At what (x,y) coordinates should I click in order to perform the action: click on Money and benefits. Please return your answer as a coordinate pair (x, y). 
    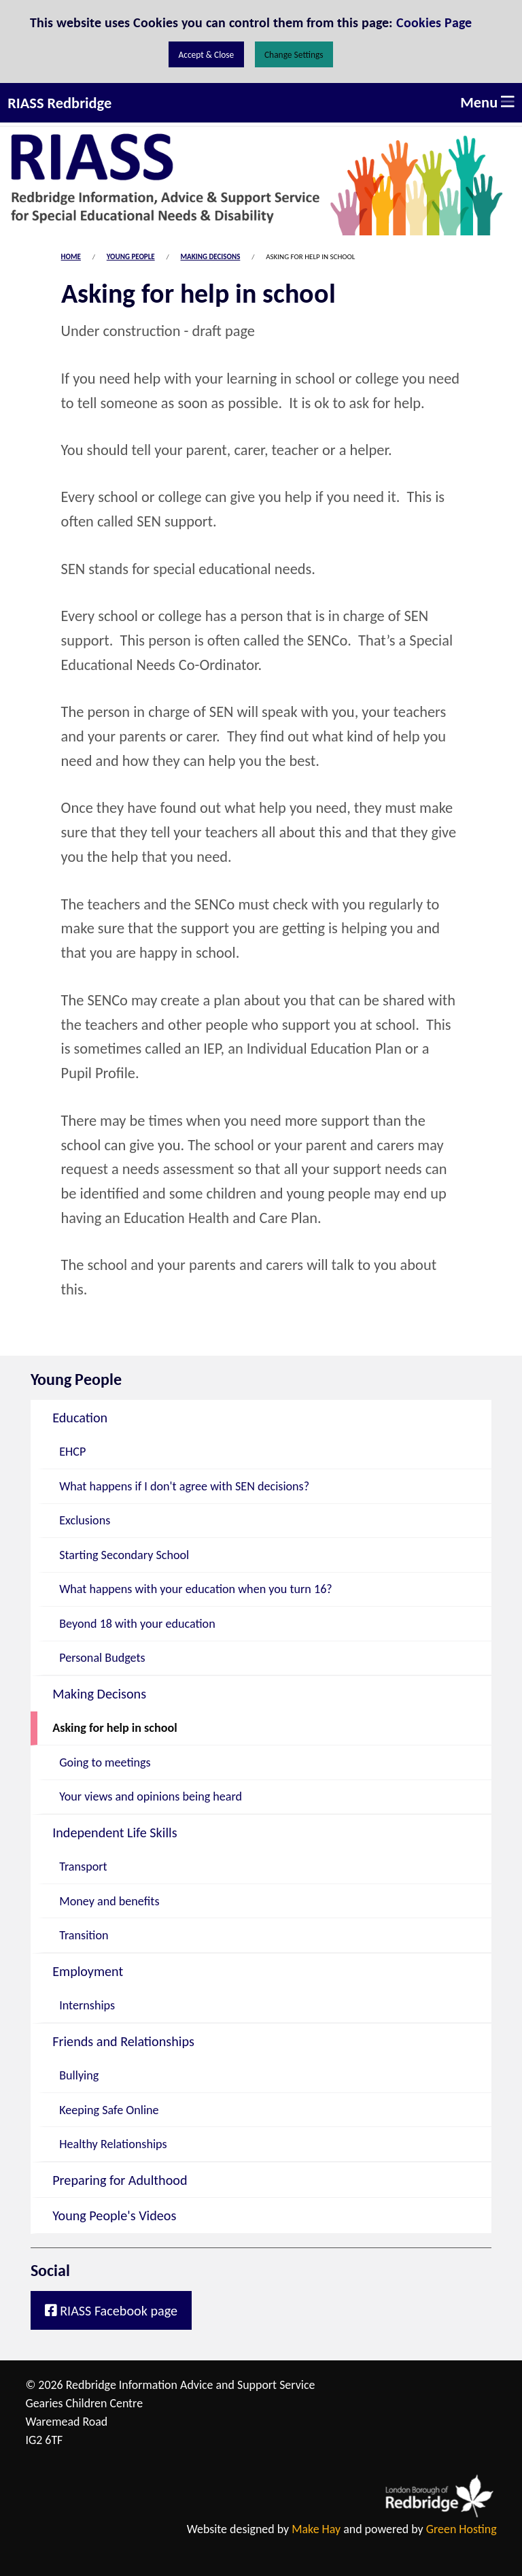
    Looking at the image, I should click on (109, 1901).